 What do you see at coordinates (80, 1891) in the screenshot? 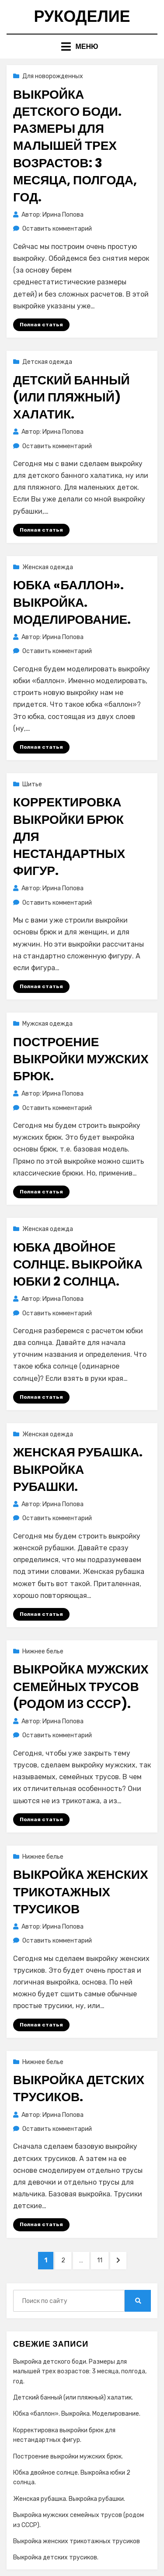
I see `Выкройка женских трикотажных трусиков` at bounding box center [80, 1891].